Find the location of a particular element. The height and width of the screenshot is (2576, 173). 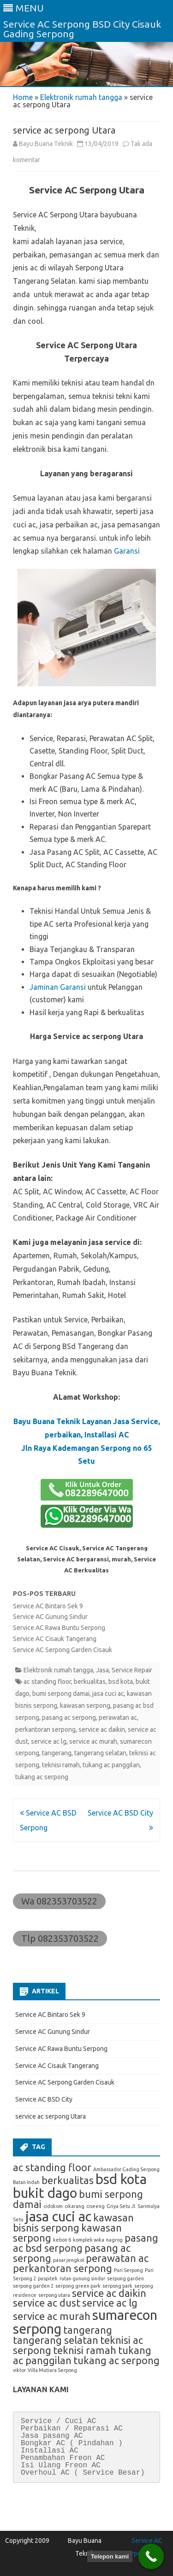

ac standing floor is located at coordinates (47, 1681).